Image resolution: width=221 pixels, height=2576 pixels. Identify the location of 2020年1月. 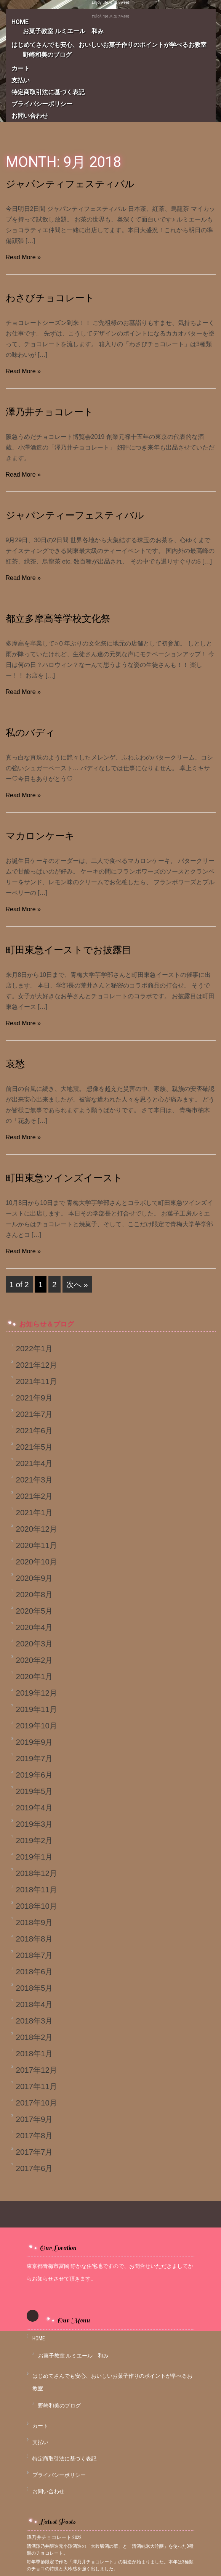
(34, 1676).